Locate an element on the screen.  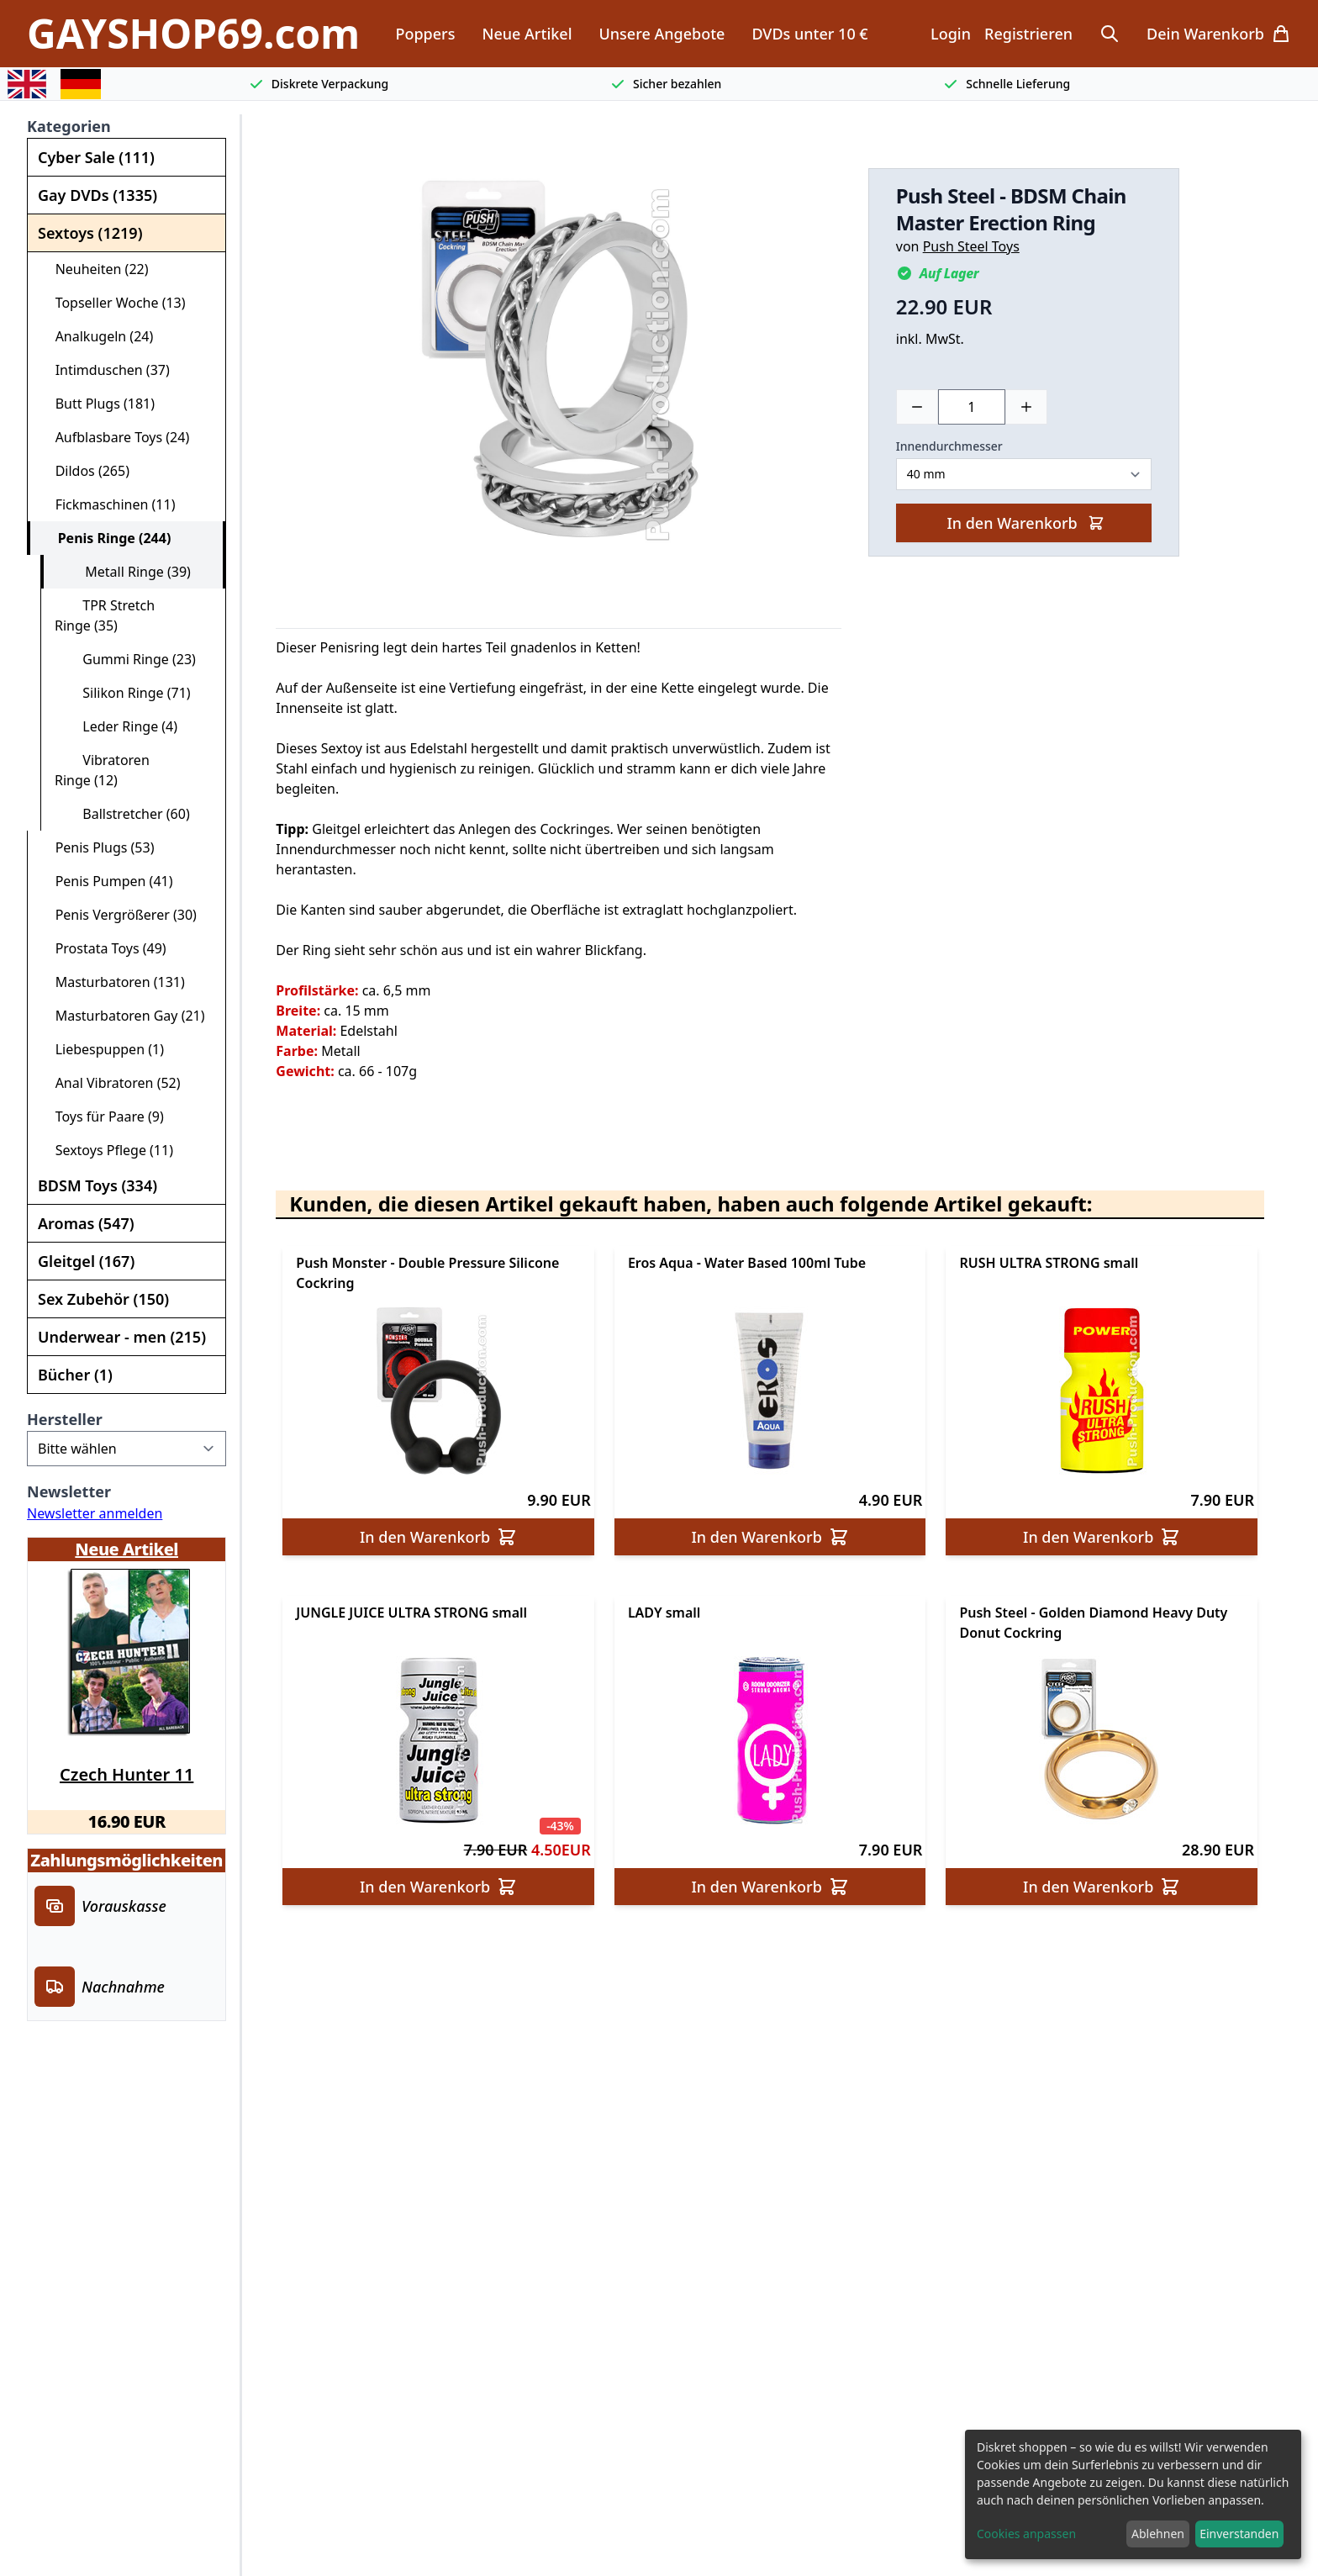
Innendurchmesser is located at coordinates (949, 446).